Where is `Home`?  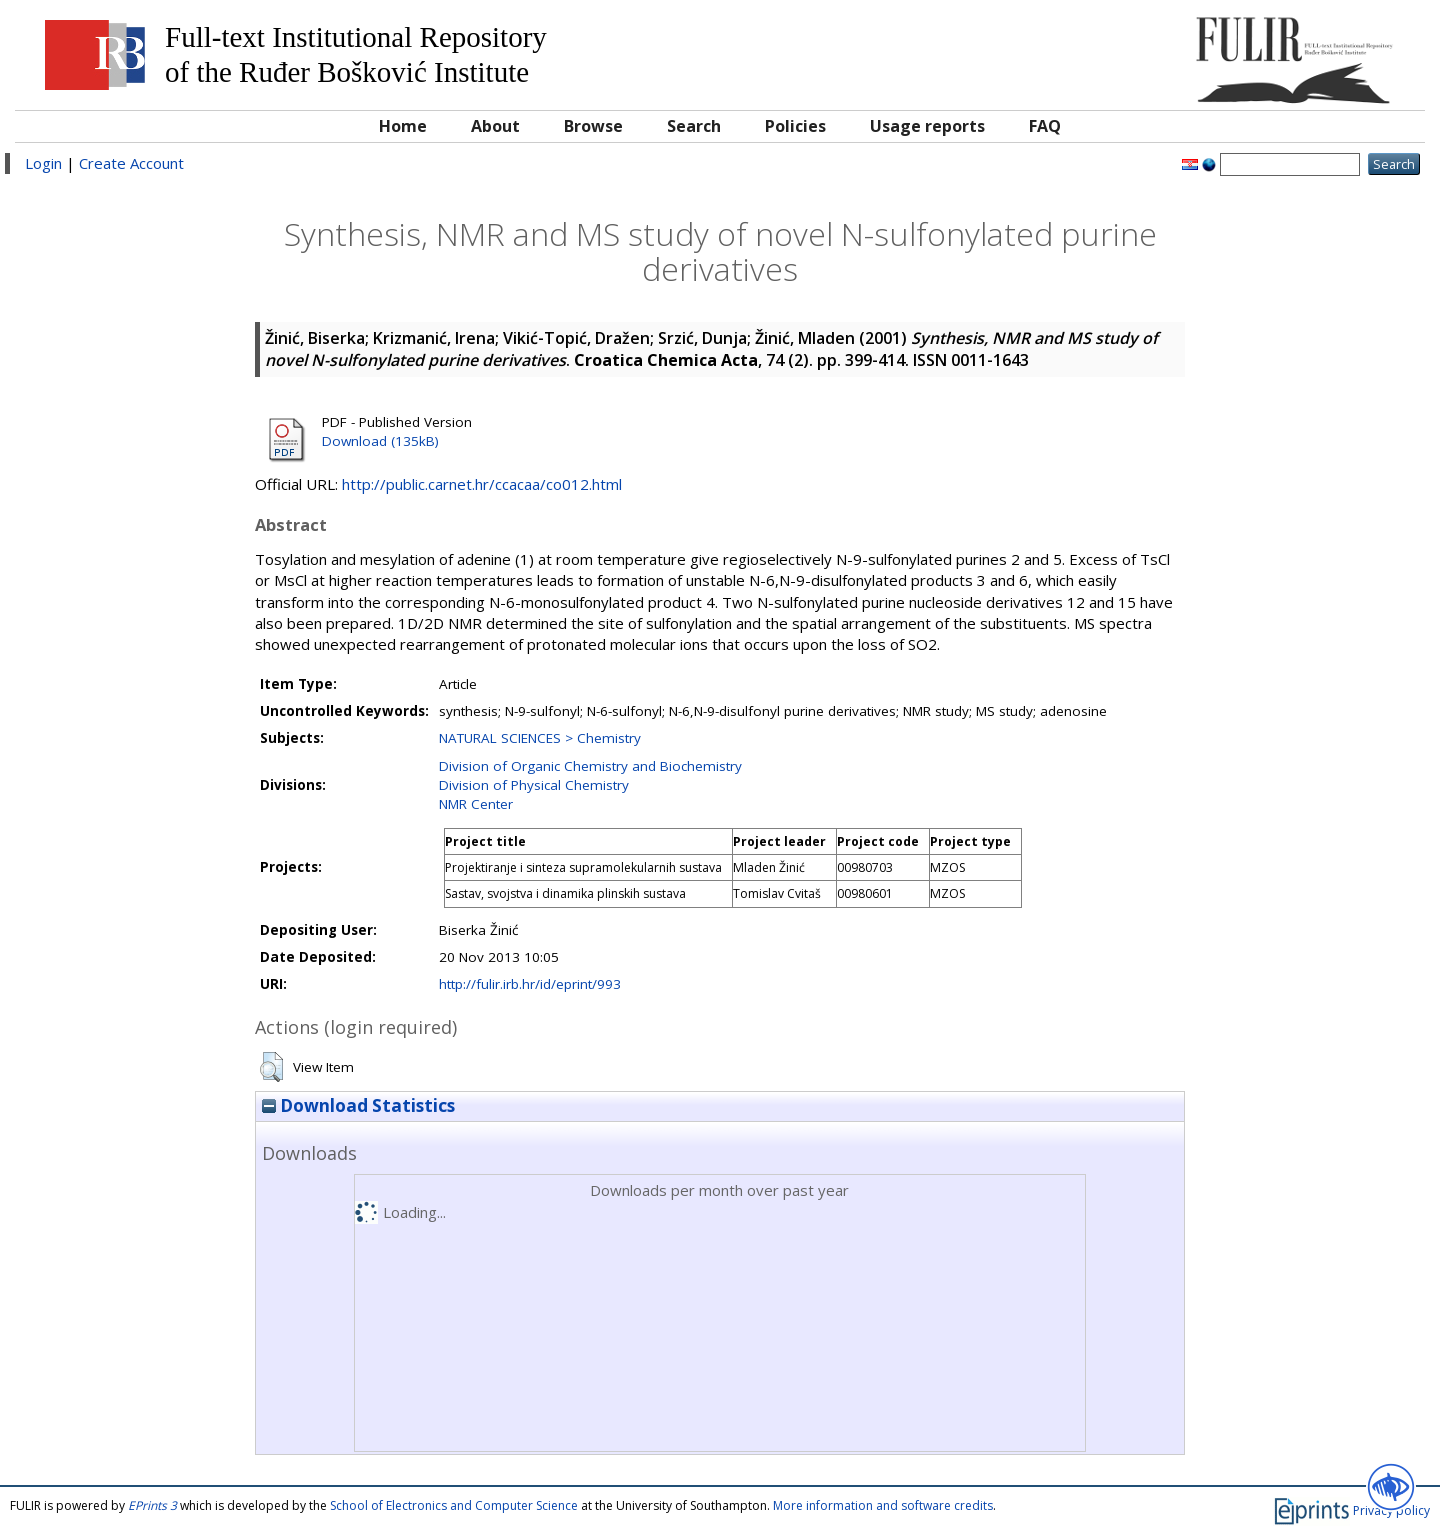 Home is located at coordinates (403, 126).